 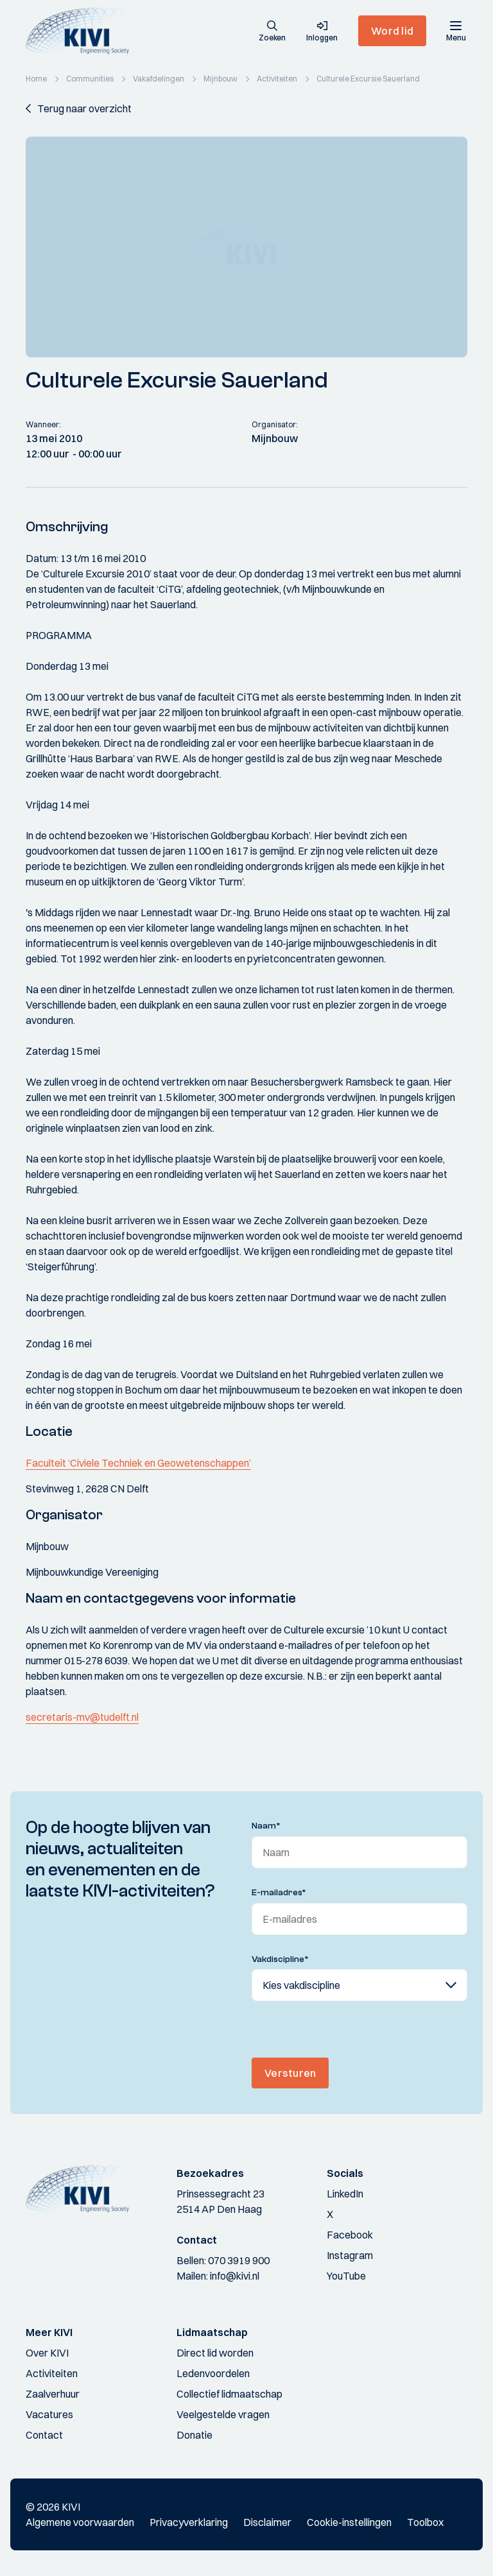 I want to click on Veelgestelde vragen, so click(x=223, y=2414).